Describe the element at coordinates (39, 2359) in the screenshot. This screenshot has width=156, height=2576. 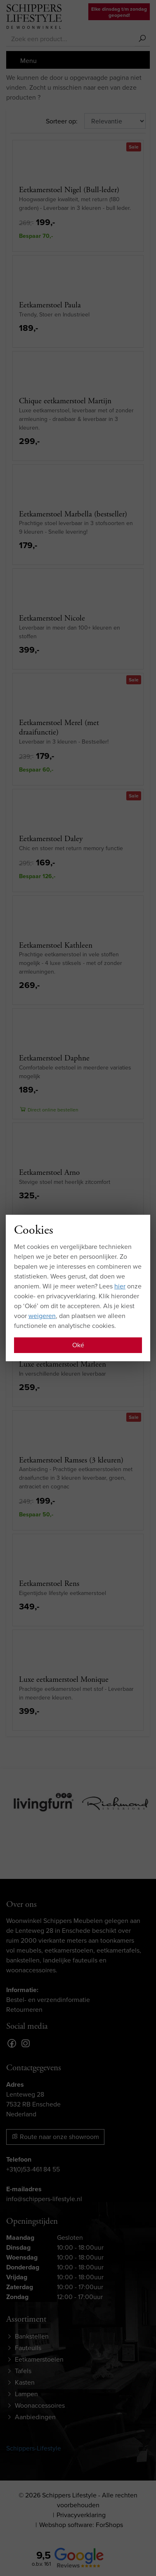
I see `Eetkamerstoelen` at that location.